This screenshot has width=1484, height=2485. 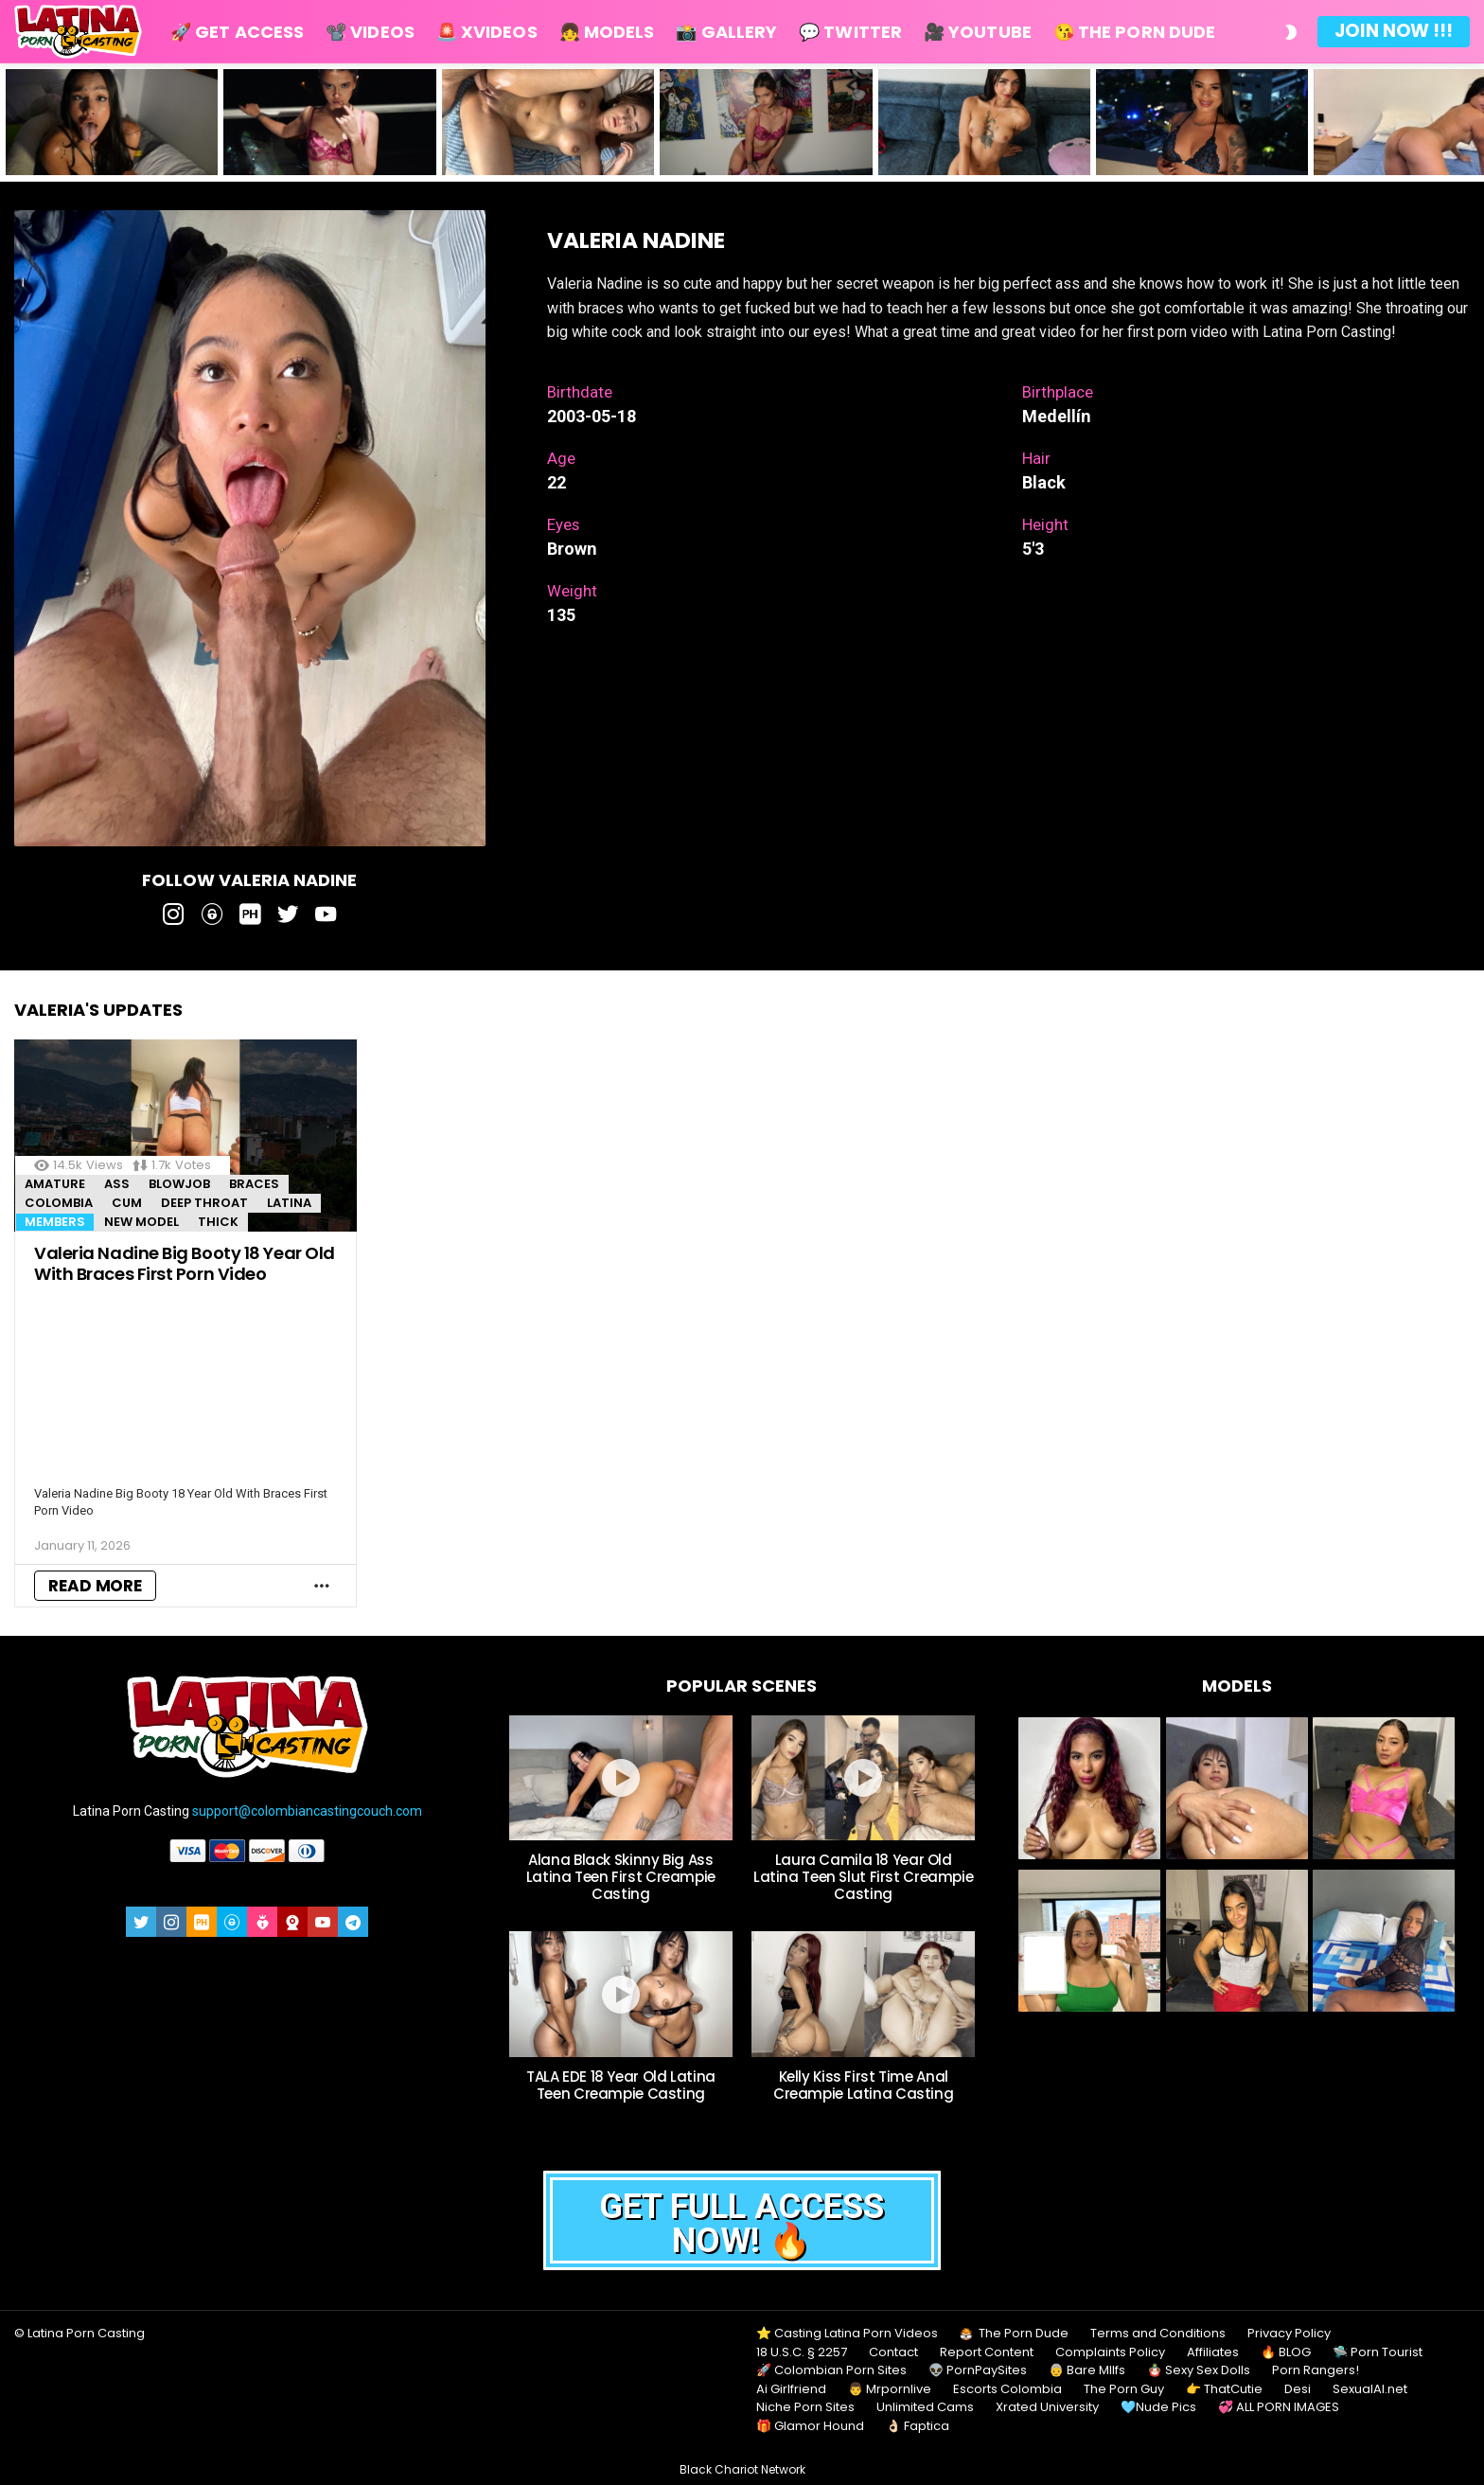 I want to click on Valeria Nadine Big Booty 18 Year Old With Braces First Porn Video, so click(x=184, y=1263).